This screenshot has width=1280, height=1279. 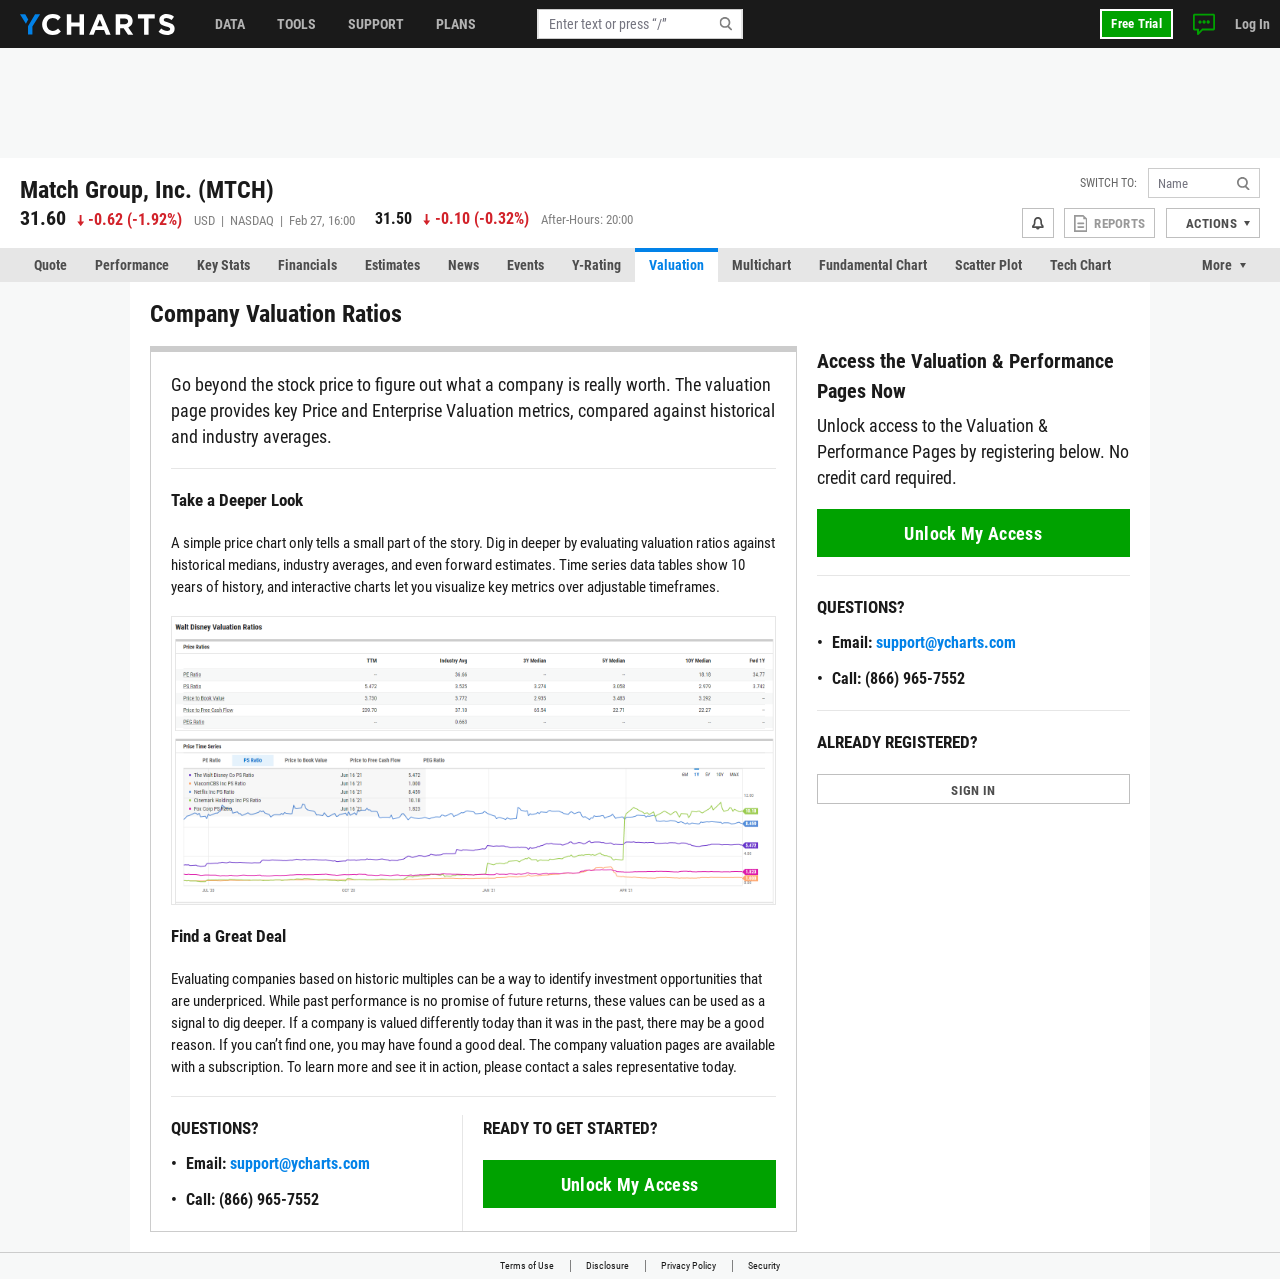 What do you see at coordinates (307, 265) in the screenshot?
I see `Financials` at bounding box center [307, 265].